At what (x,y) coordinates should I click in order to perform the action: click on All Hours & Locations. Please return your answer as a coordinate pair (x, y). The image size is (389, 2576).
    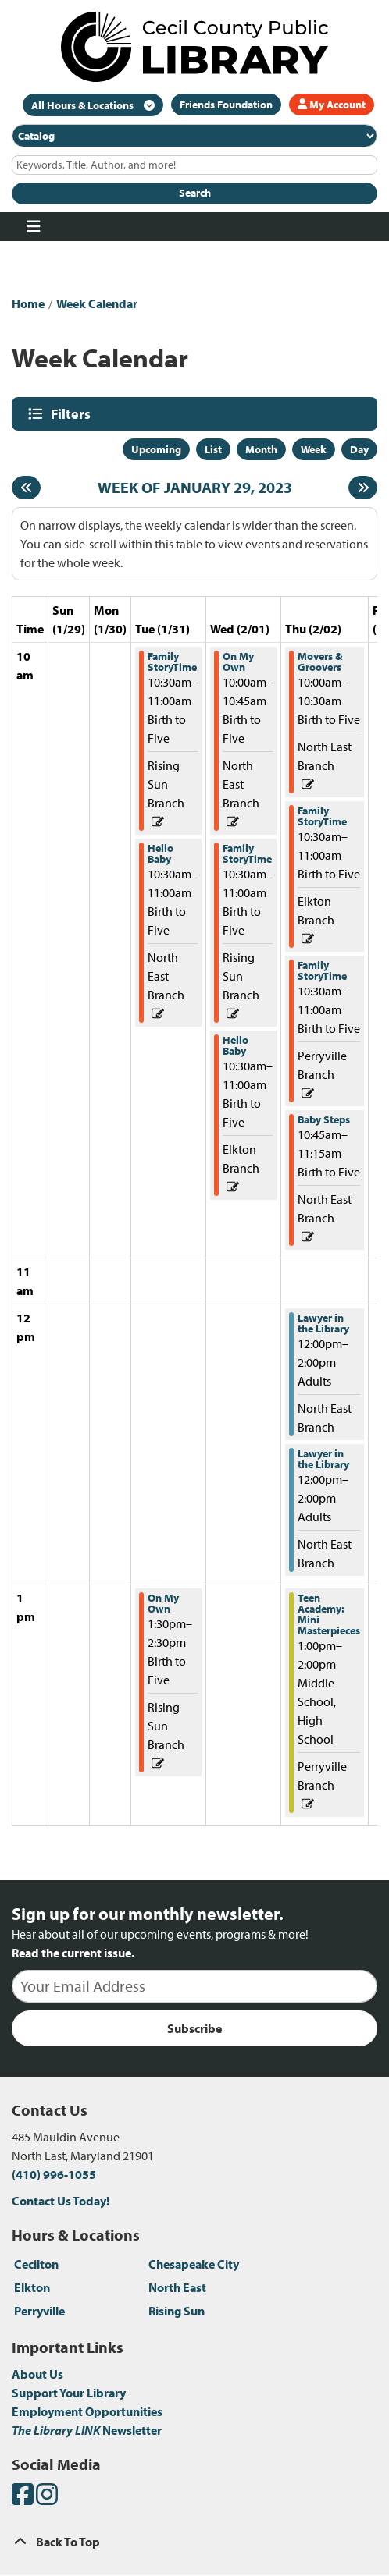
    Looking at the image, I should click on (83, 105).